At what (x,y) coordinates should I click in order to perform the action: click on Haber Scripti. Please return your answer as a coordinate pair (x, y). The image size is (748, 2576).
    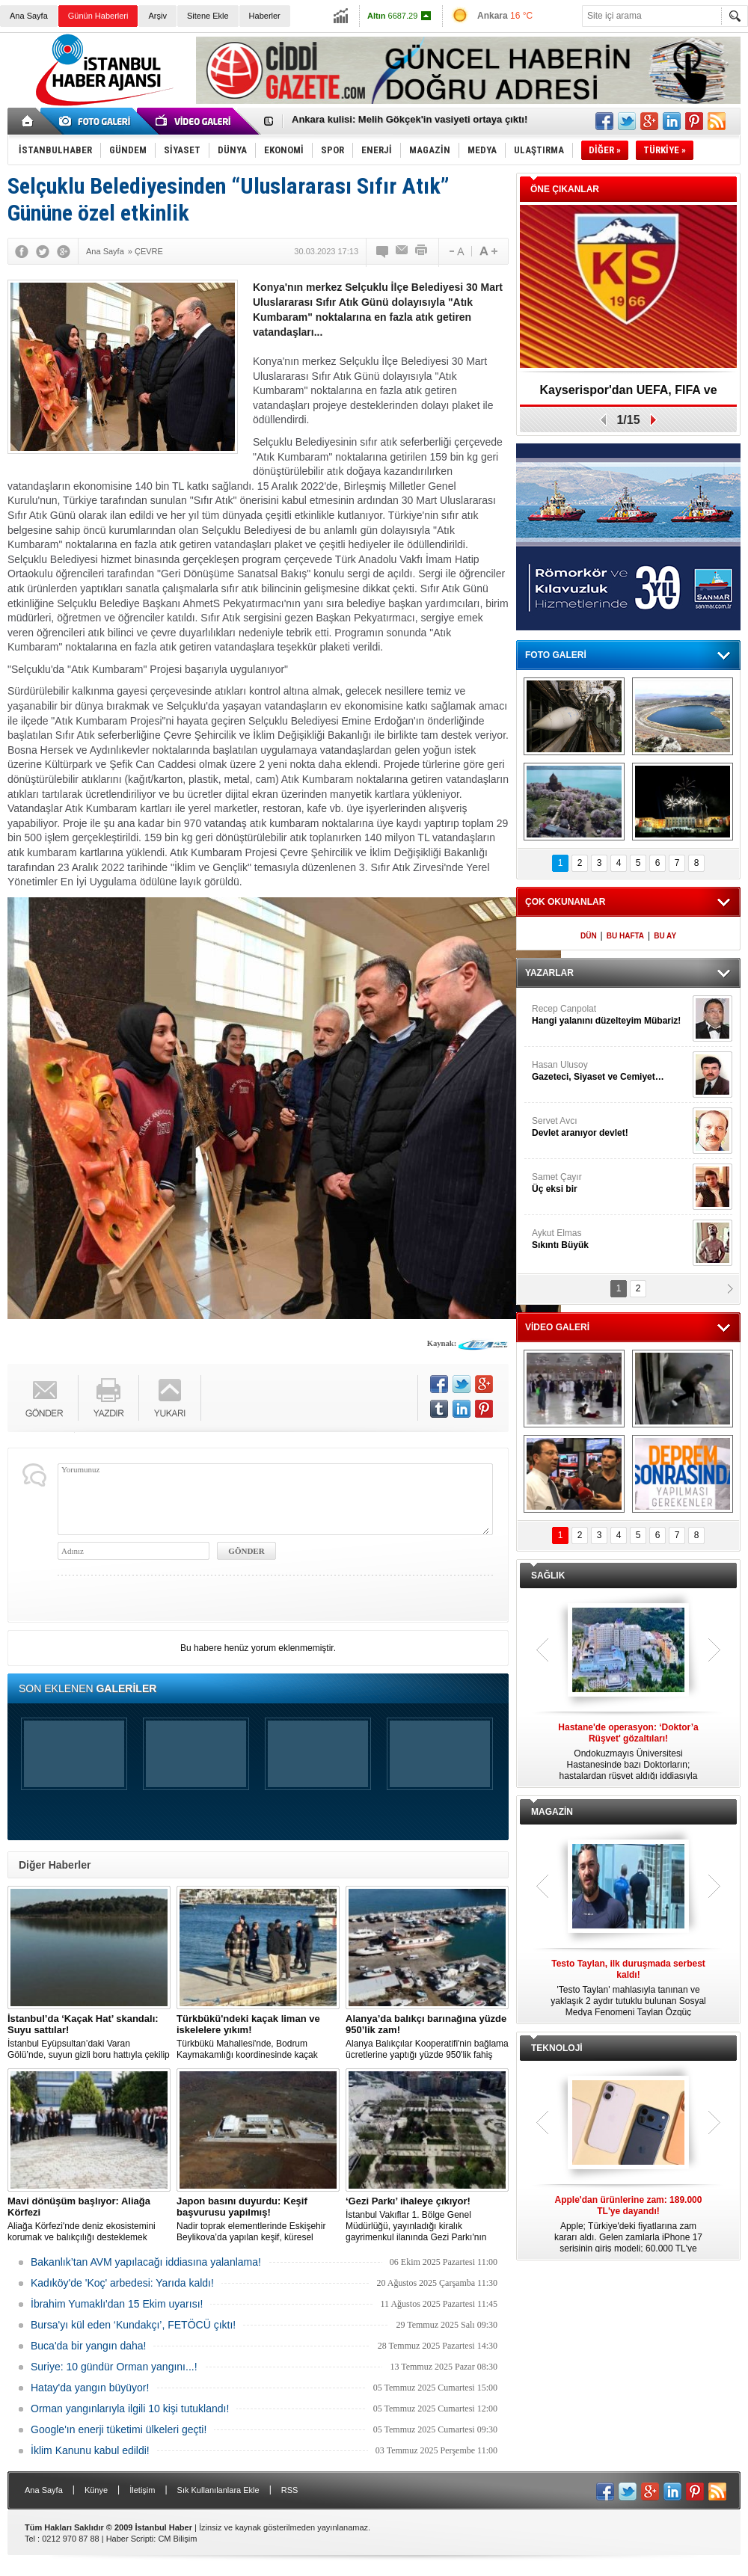
    Looking at the image, I should click on (130, 2538).